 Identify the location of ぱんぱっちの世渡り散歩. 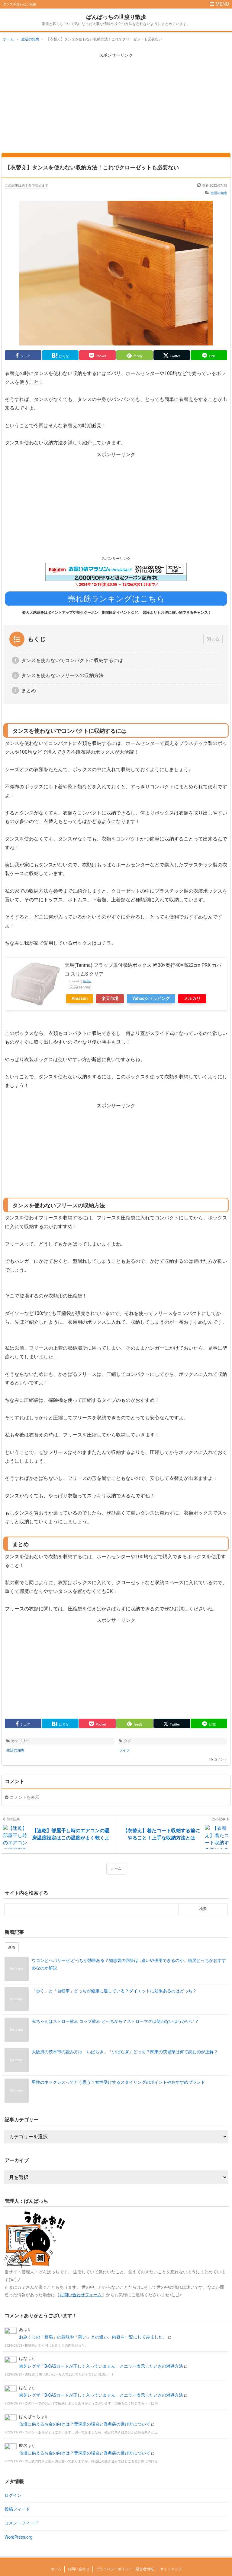
(116, 17).